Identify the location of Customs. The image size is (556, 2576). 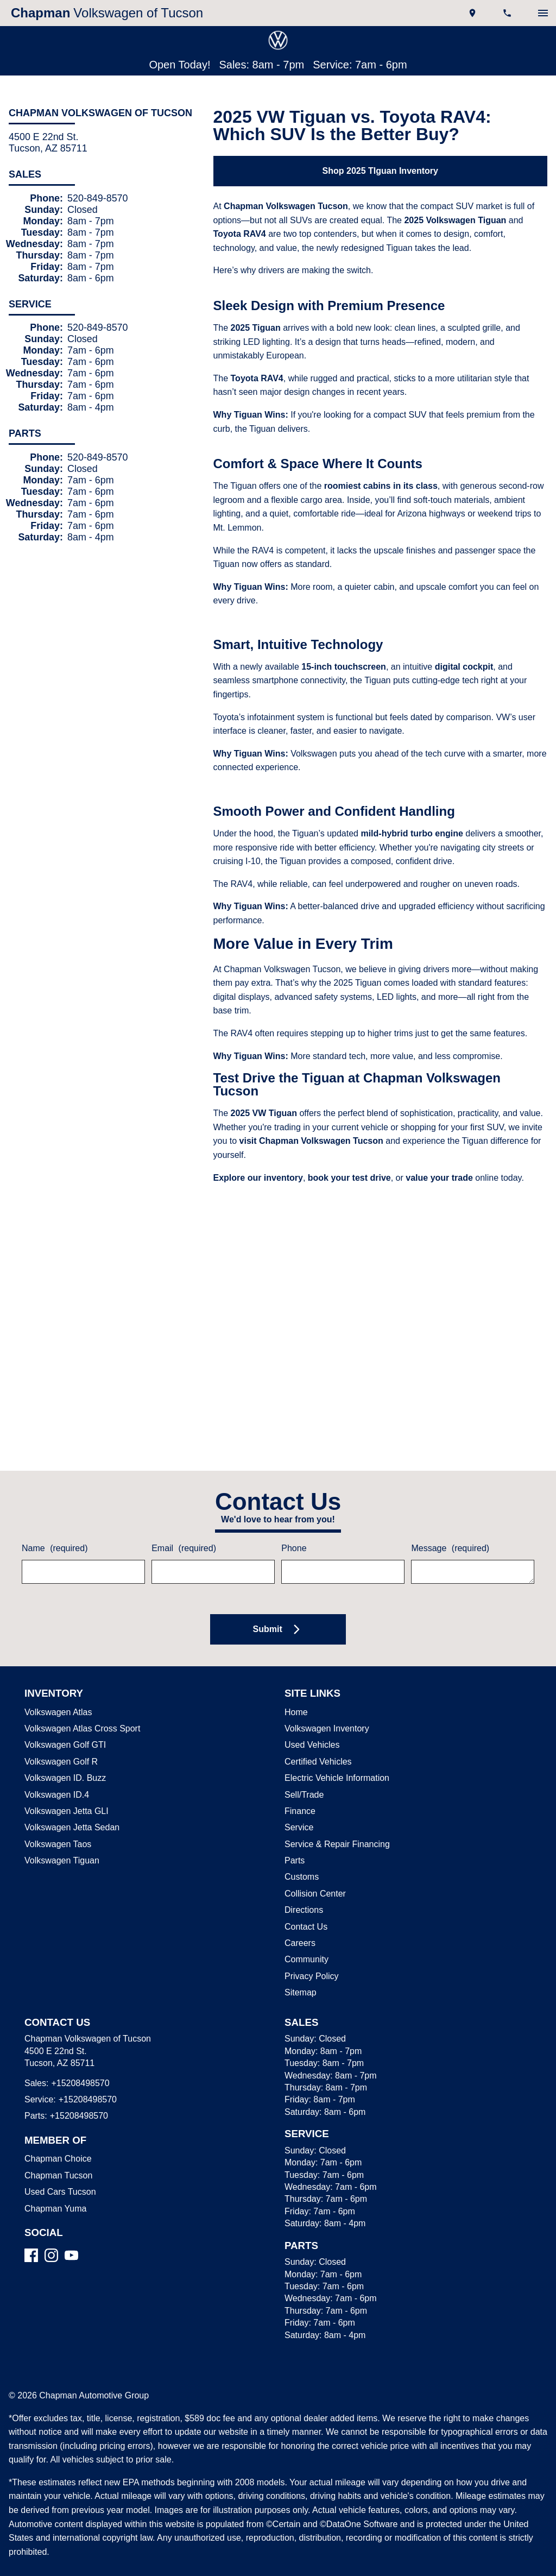
(301, 1851).